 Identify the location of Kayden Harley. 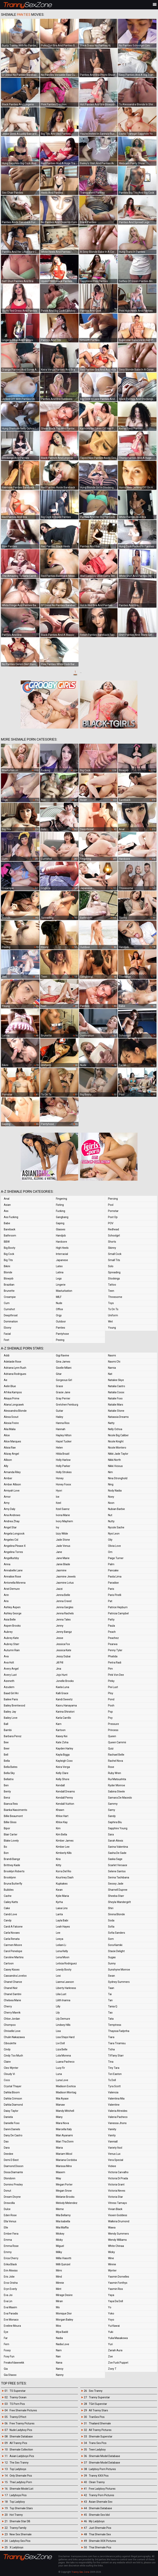
(64, 1748).